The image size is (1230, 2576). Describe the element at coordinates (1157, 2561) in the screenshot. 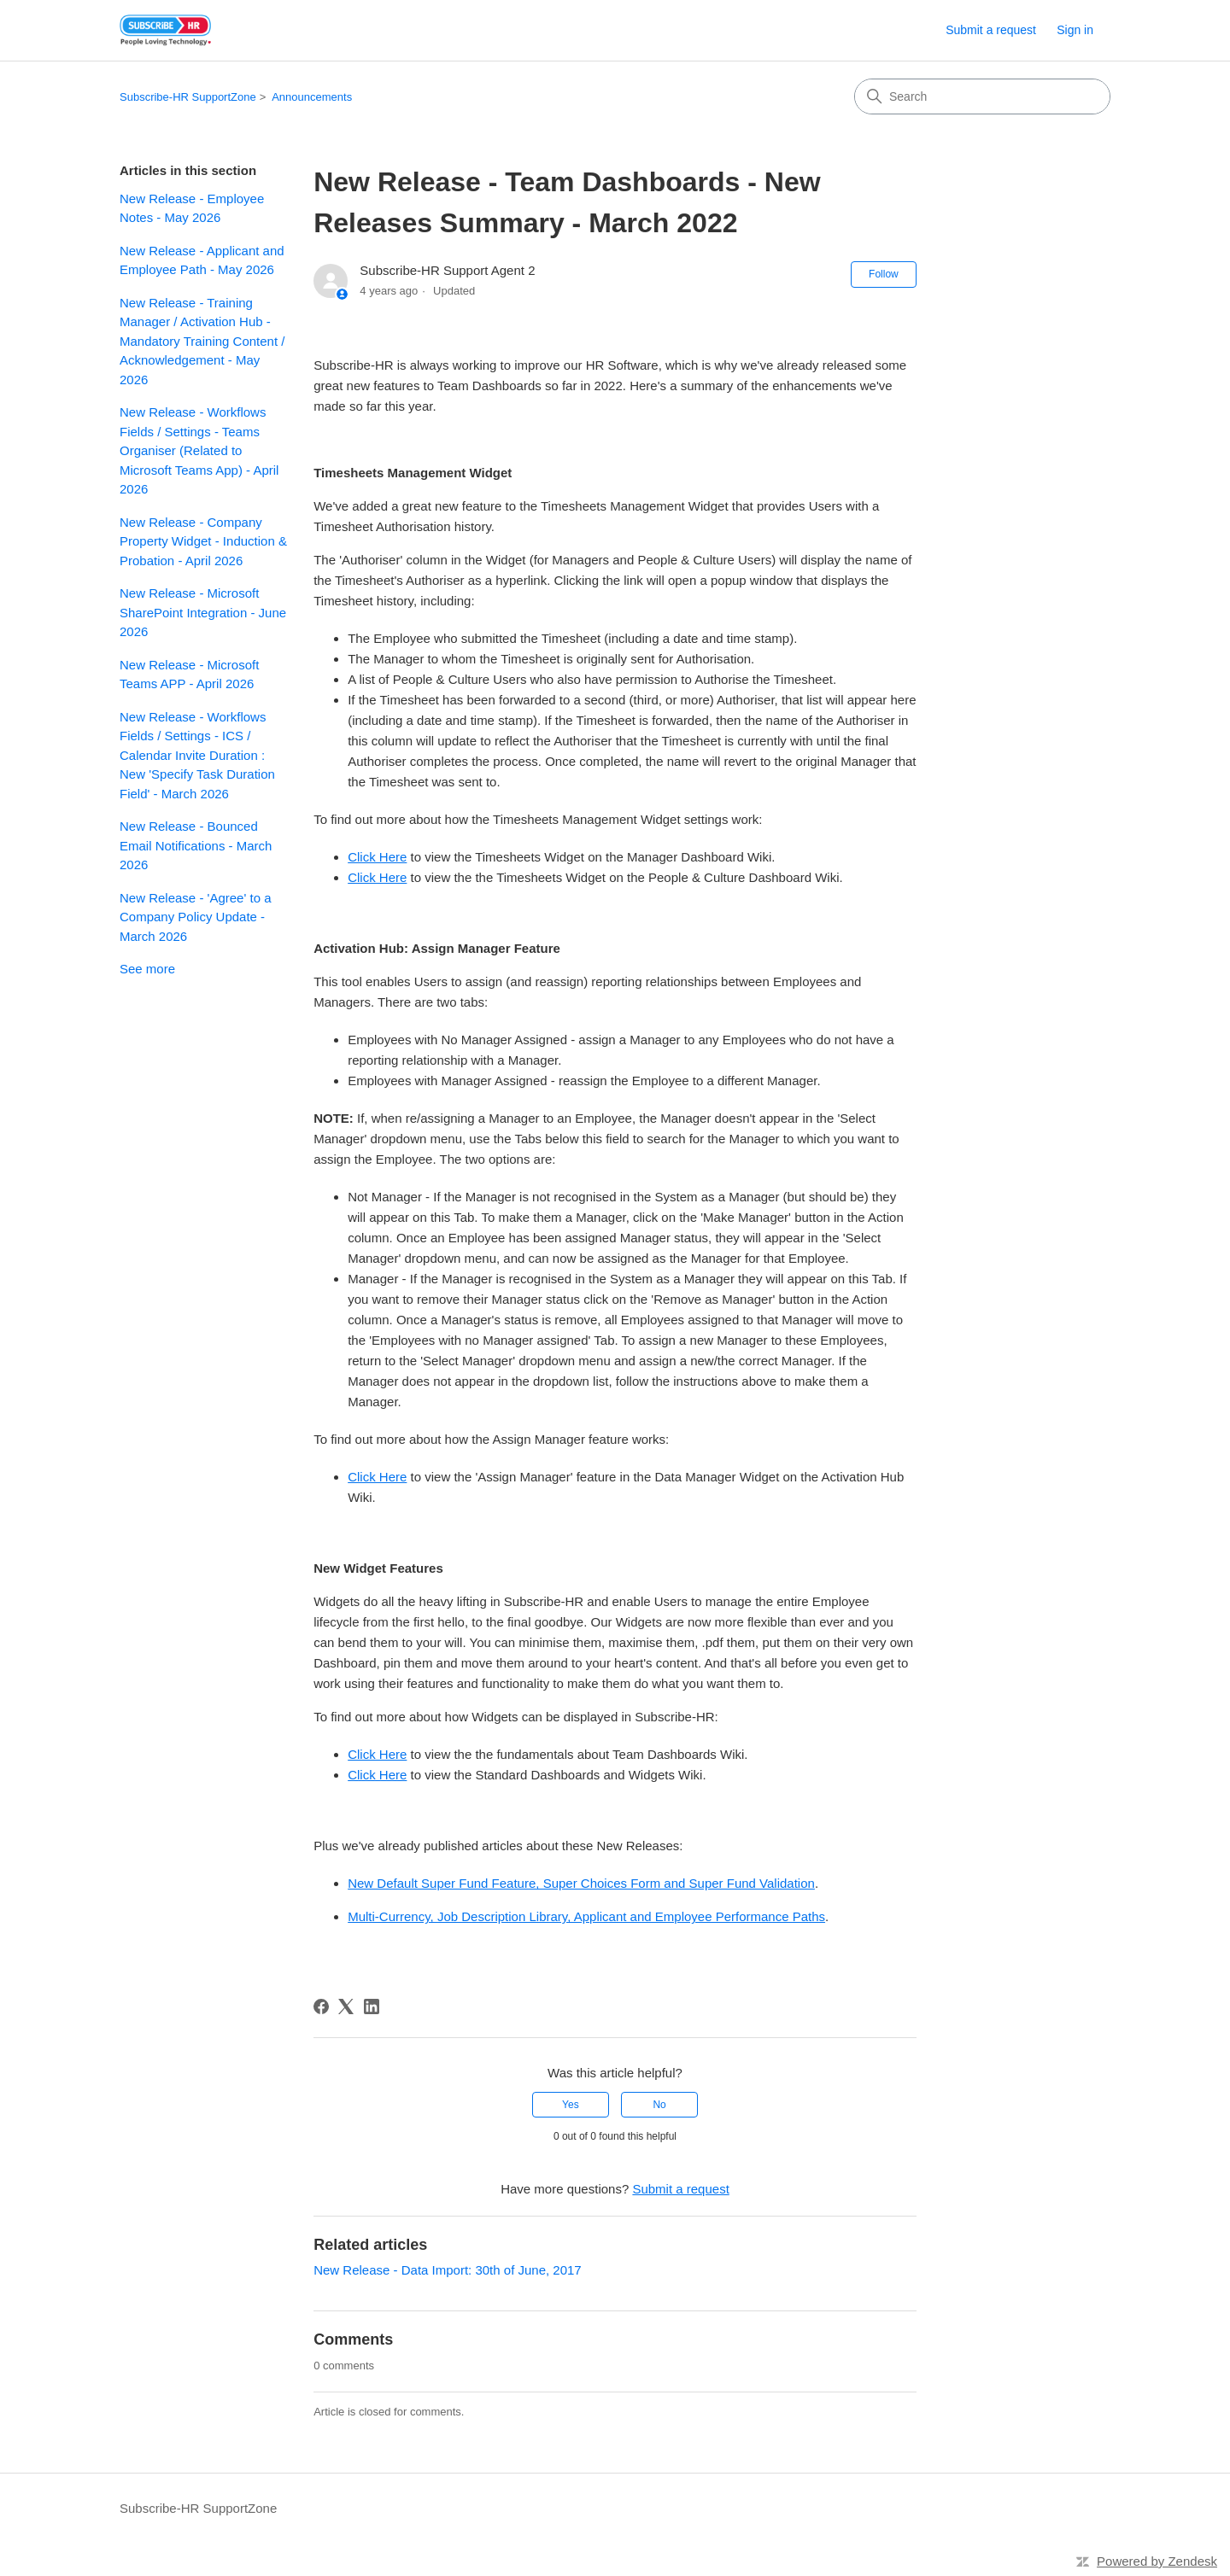

I see `Powered by Zendesk` at that location.